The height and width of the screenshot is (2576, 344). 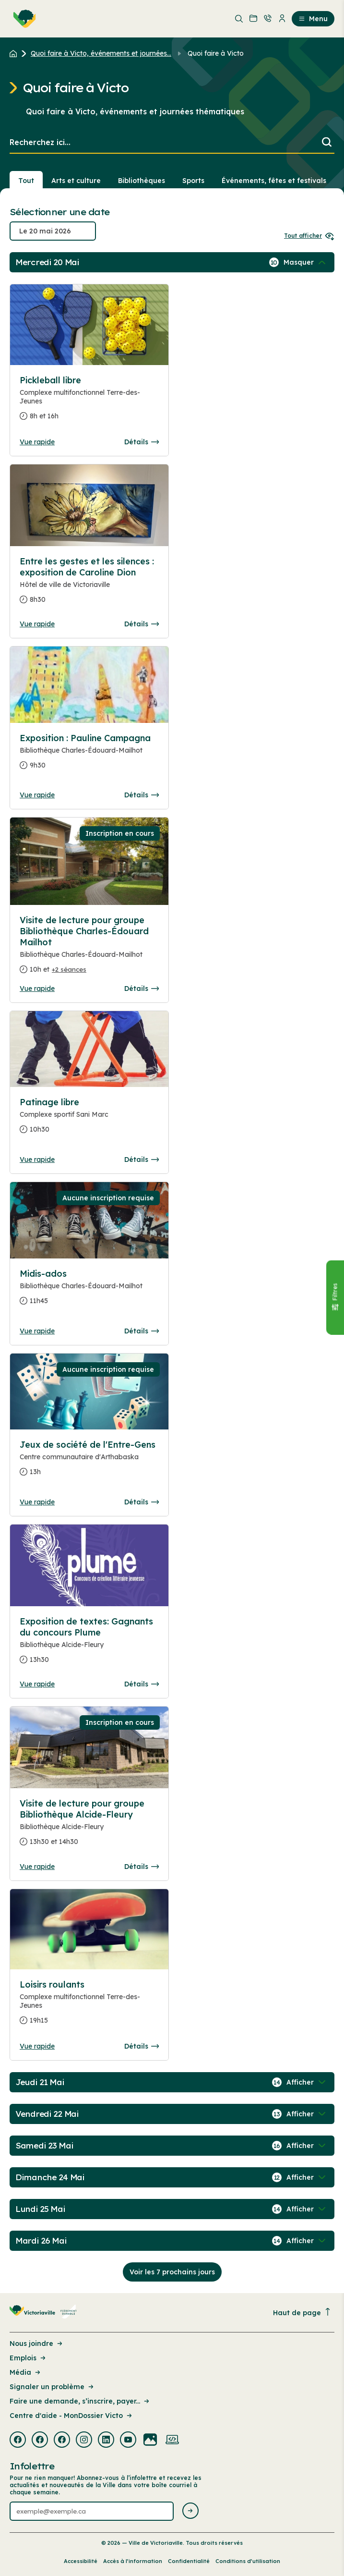 What do you see at coordinates (18, 2440) in the screenshot?
I see `[Visiter la page externe : Facebook Victoriaville]` at bounding box center [18, 2440].